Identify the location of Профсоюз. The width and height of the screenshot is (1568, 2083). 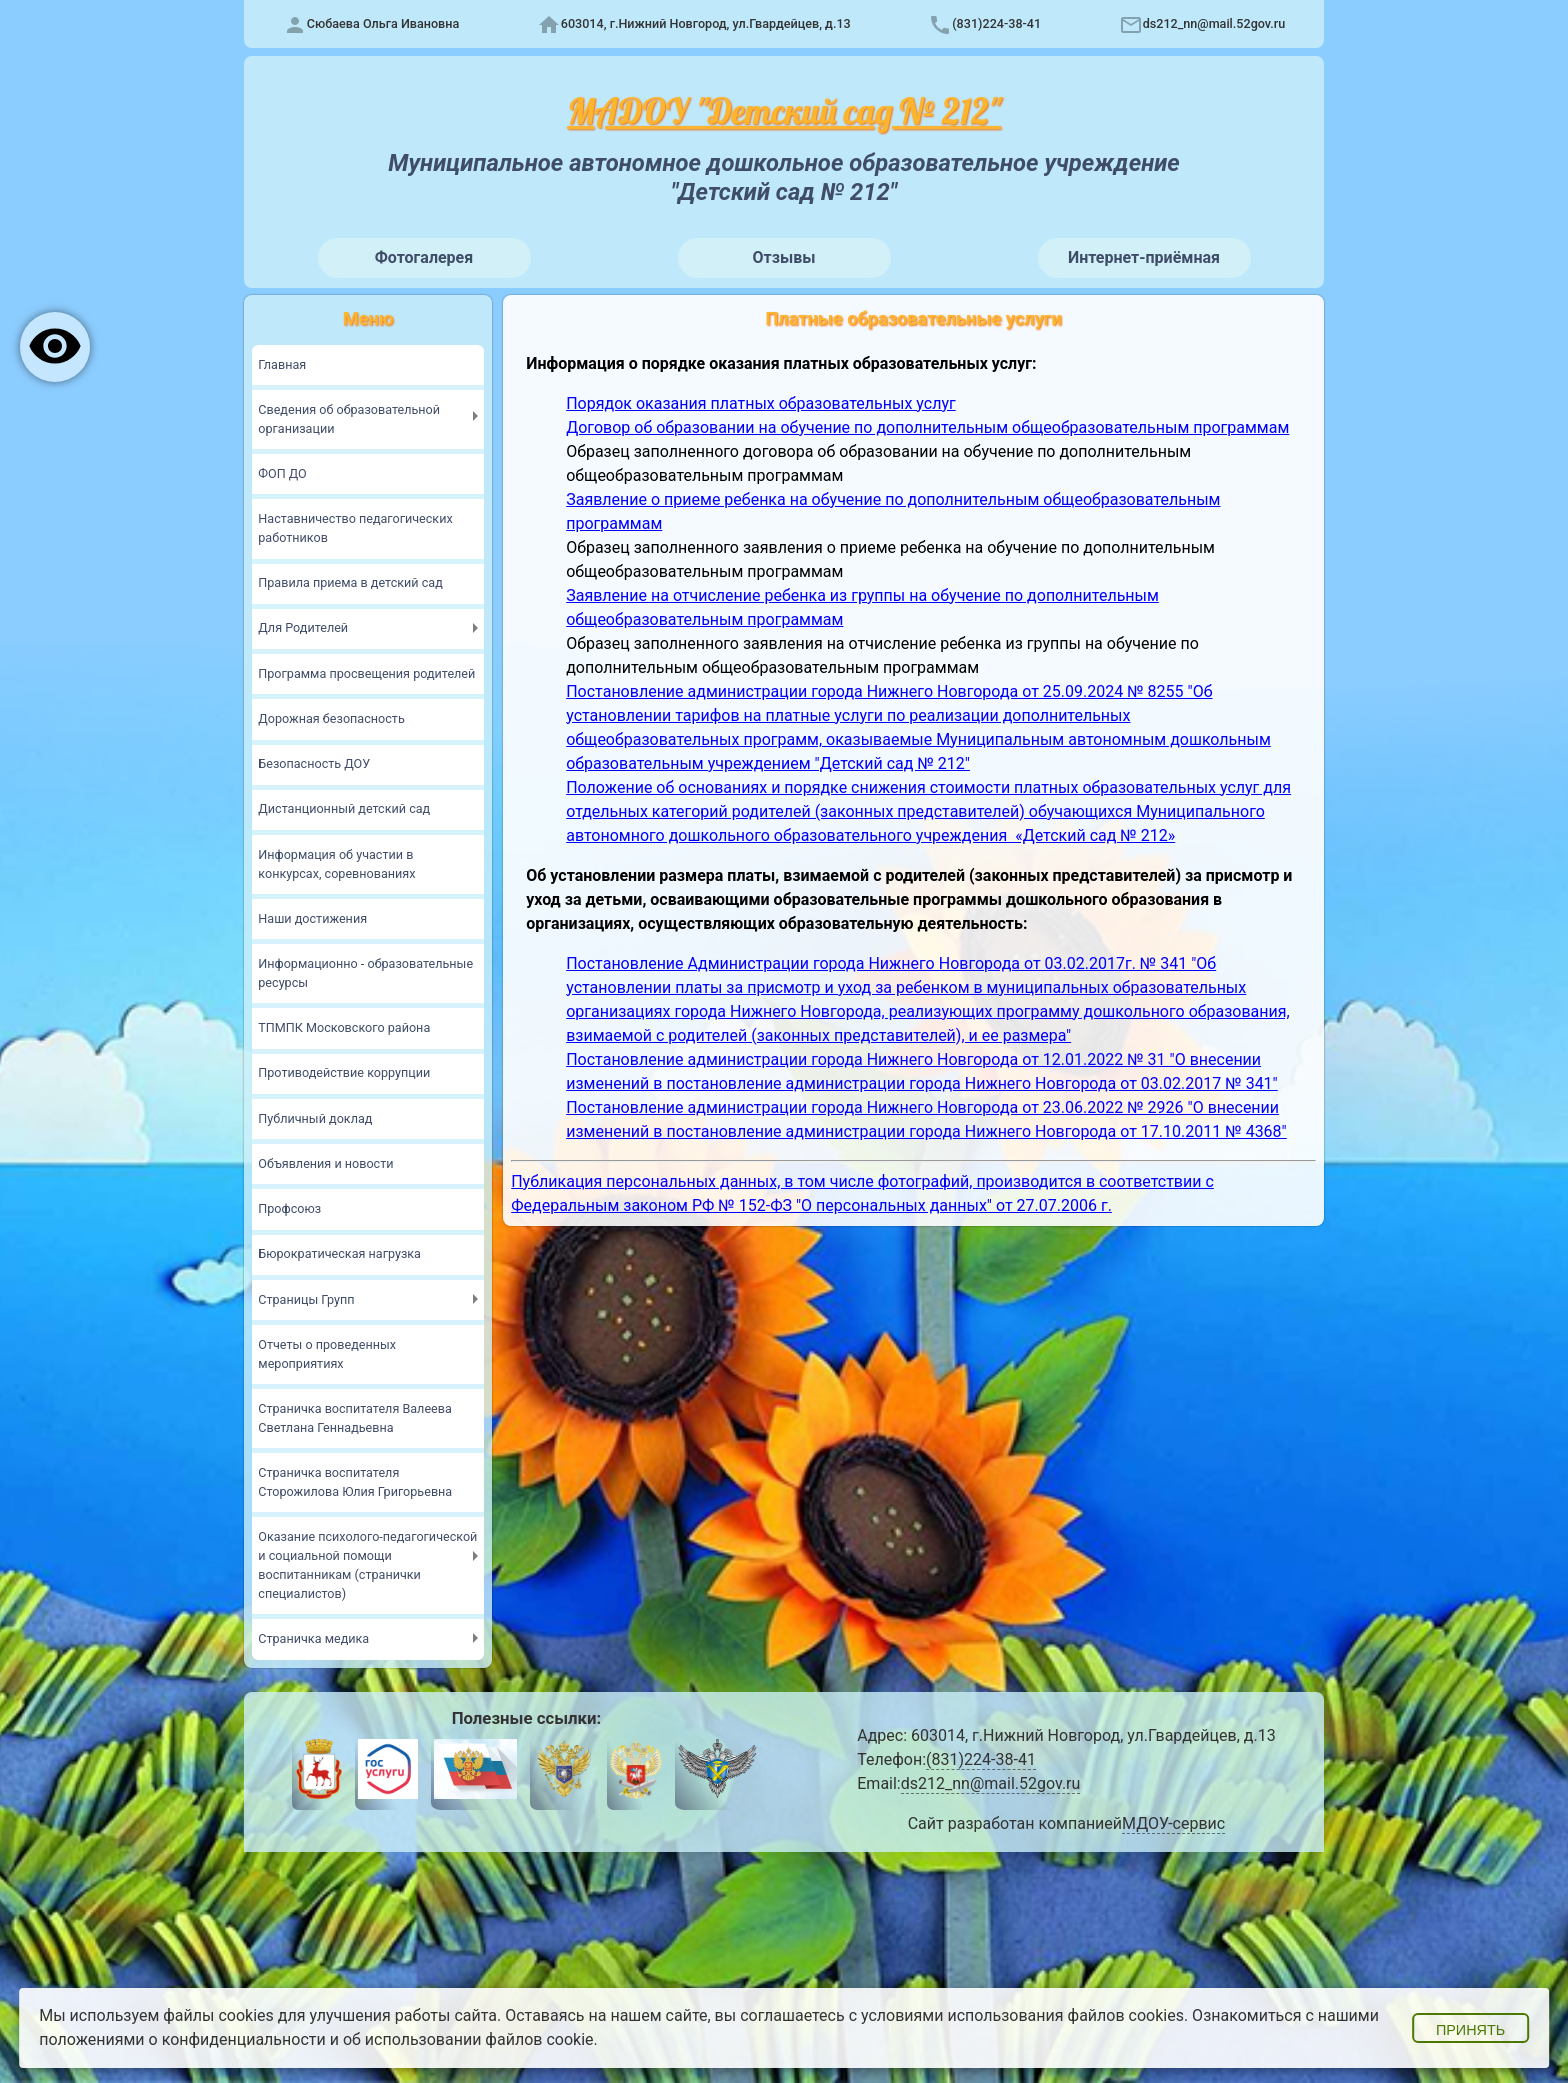
(289, 1208).